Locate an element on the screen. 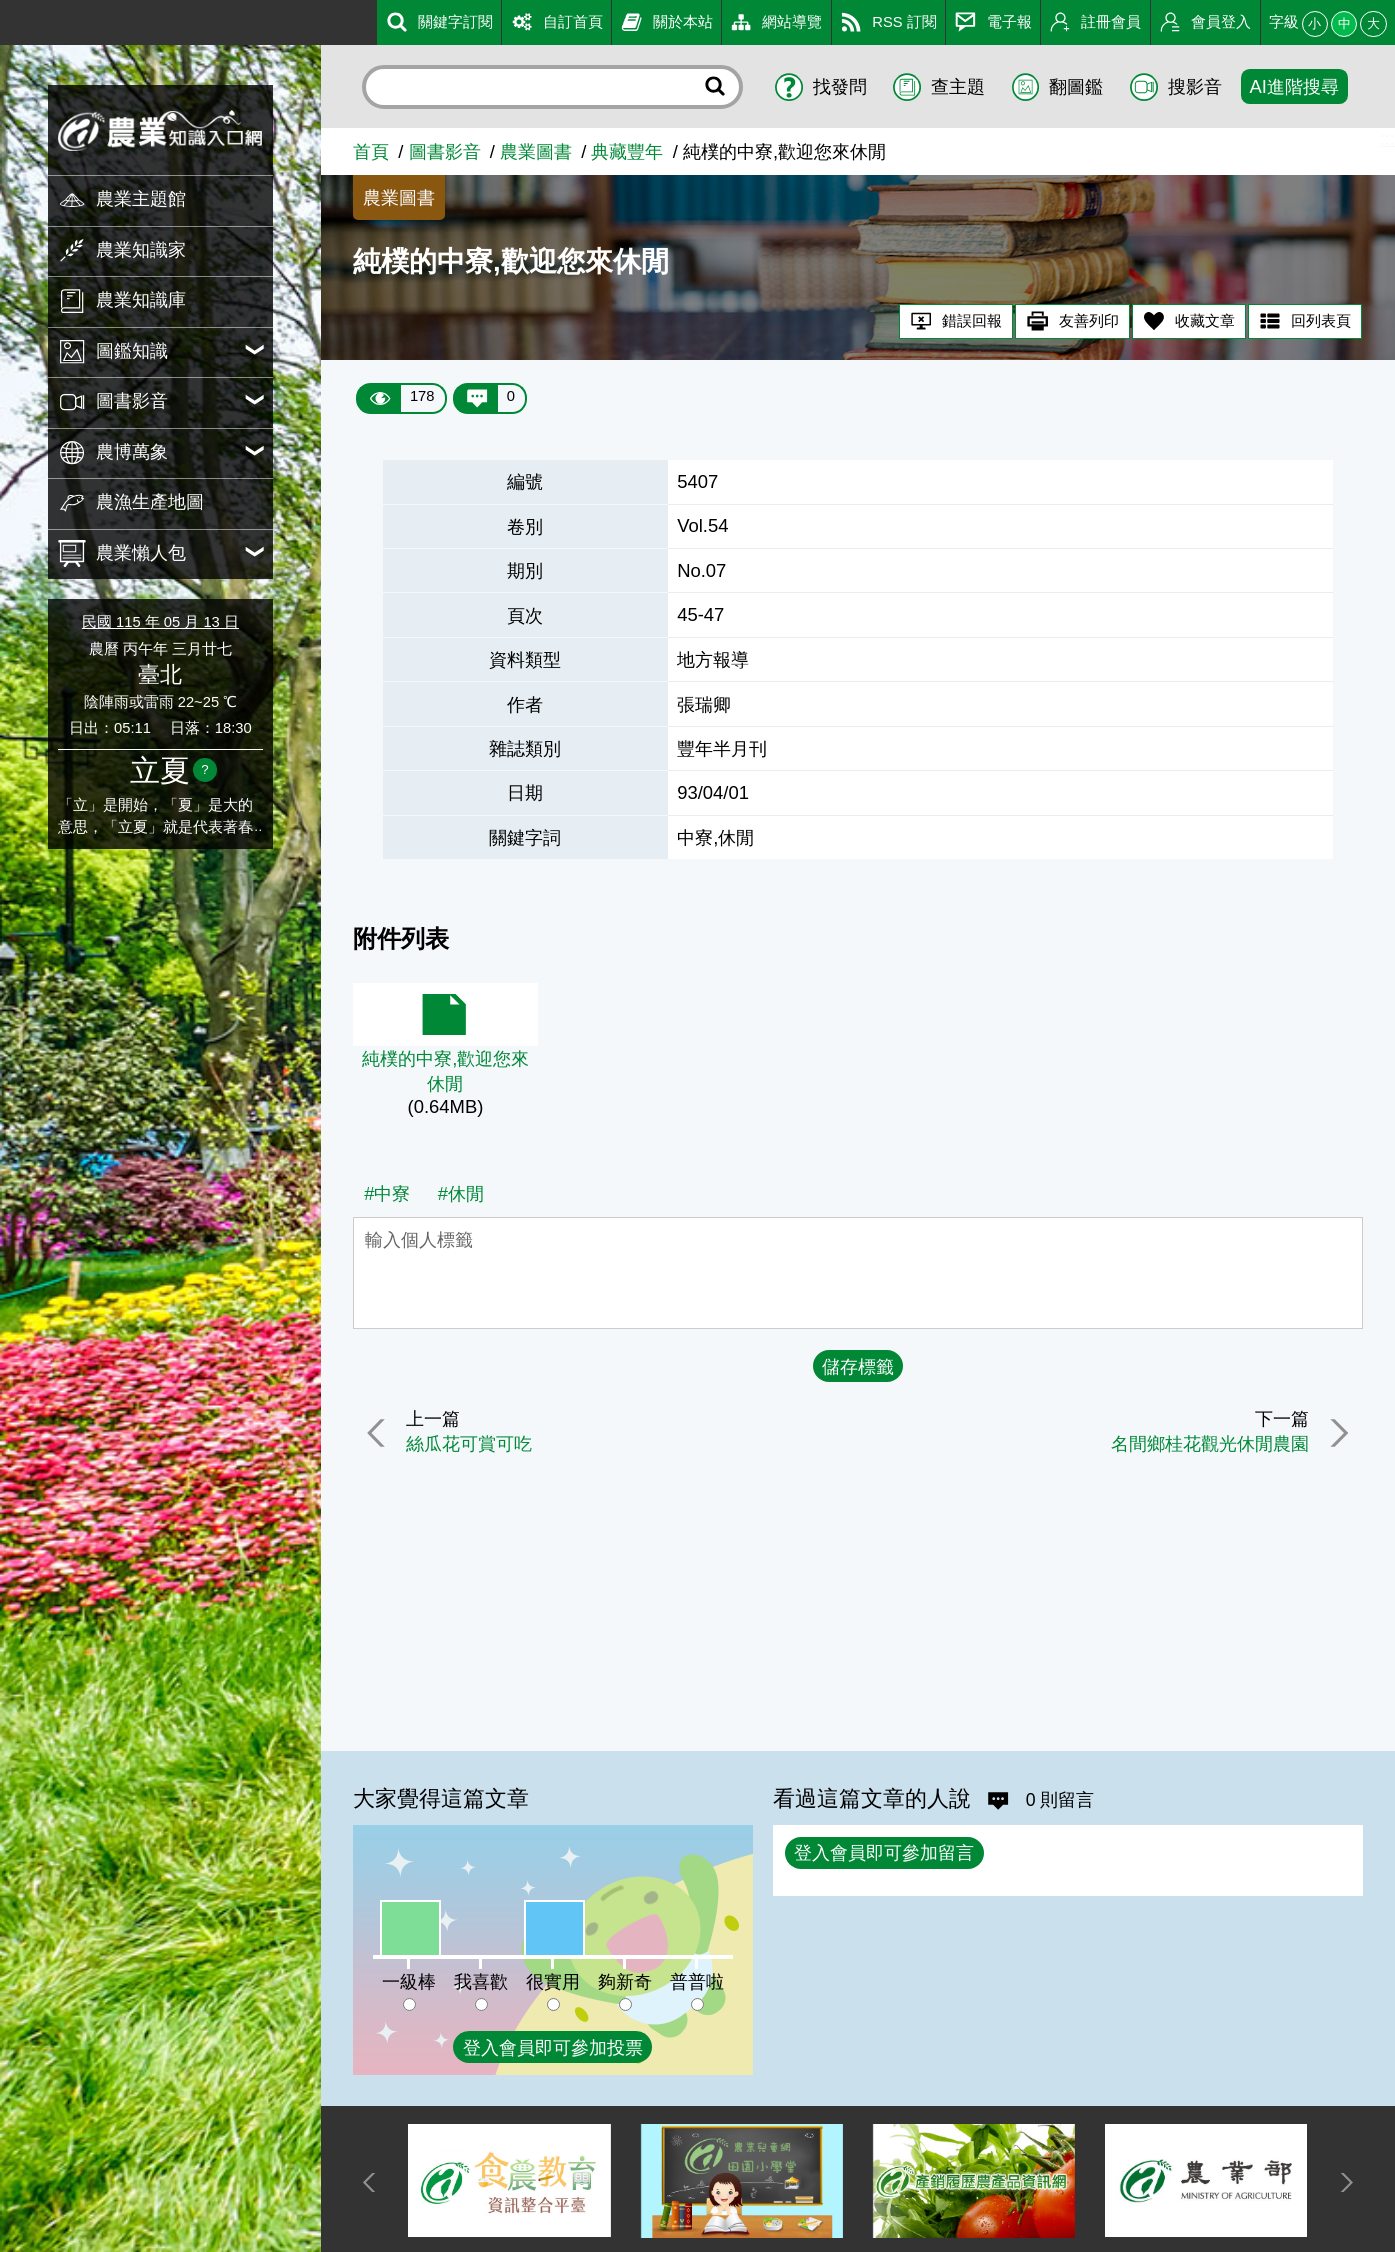 This screenshot has height=2252, width=1395. 絲瓜花可賞可吃 is located at coordinates (471, 1443).